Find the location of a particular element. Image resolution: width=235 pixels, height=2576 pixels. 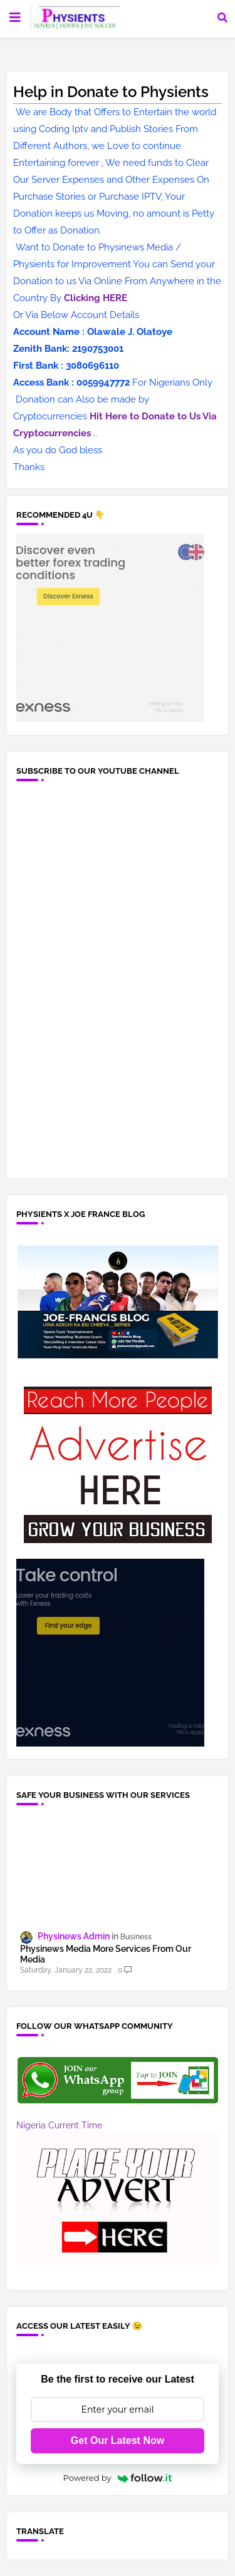

[button] is located at coordinates (222, 17).